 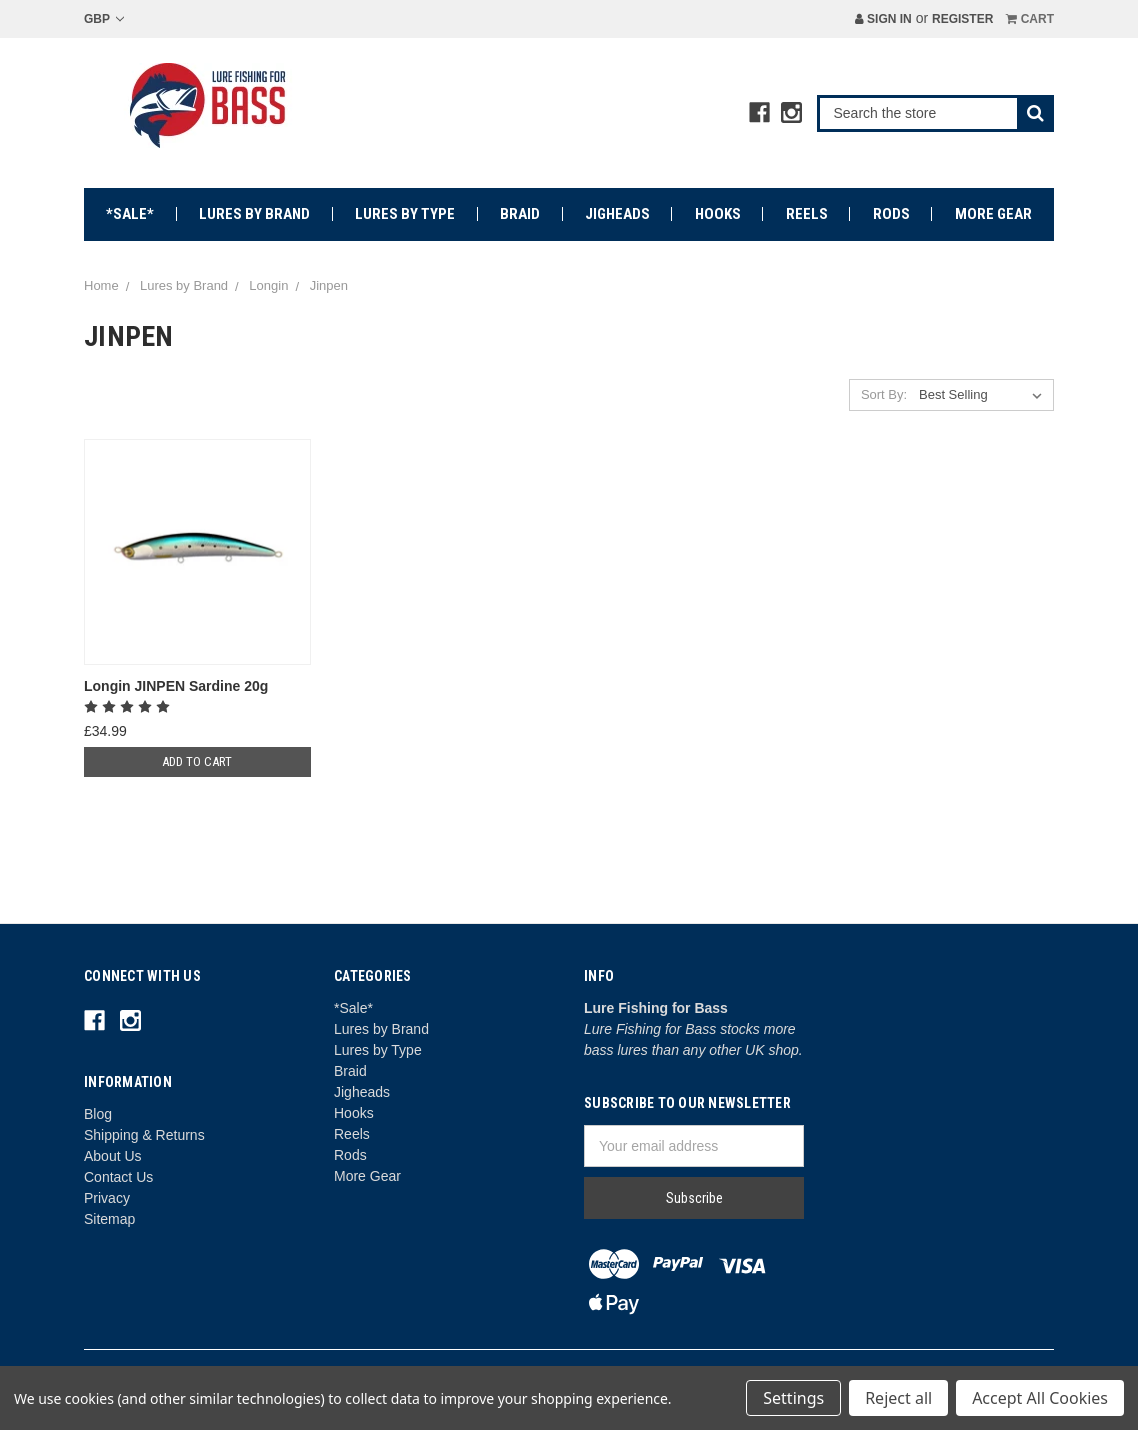 I want to click on Reject all, so click(x=898, y=1398).